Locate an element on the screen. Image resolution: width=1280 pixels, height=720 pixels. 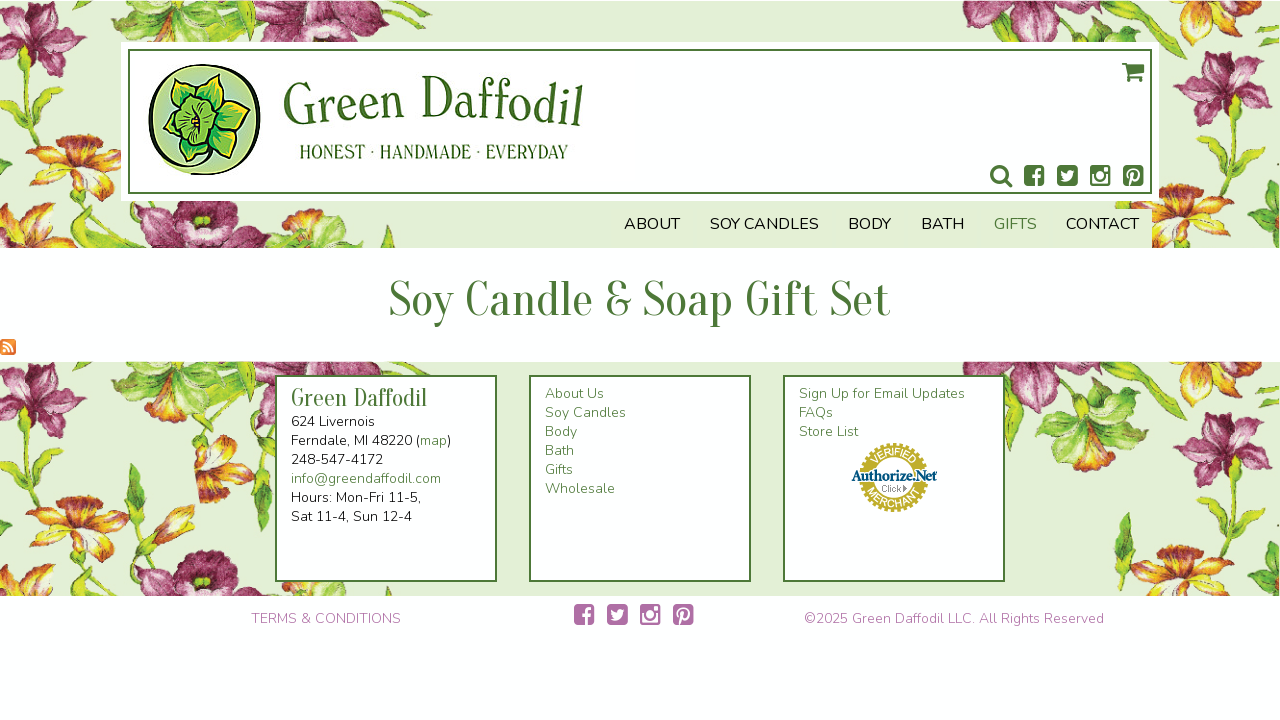
About is located at coordinates (652, 224).